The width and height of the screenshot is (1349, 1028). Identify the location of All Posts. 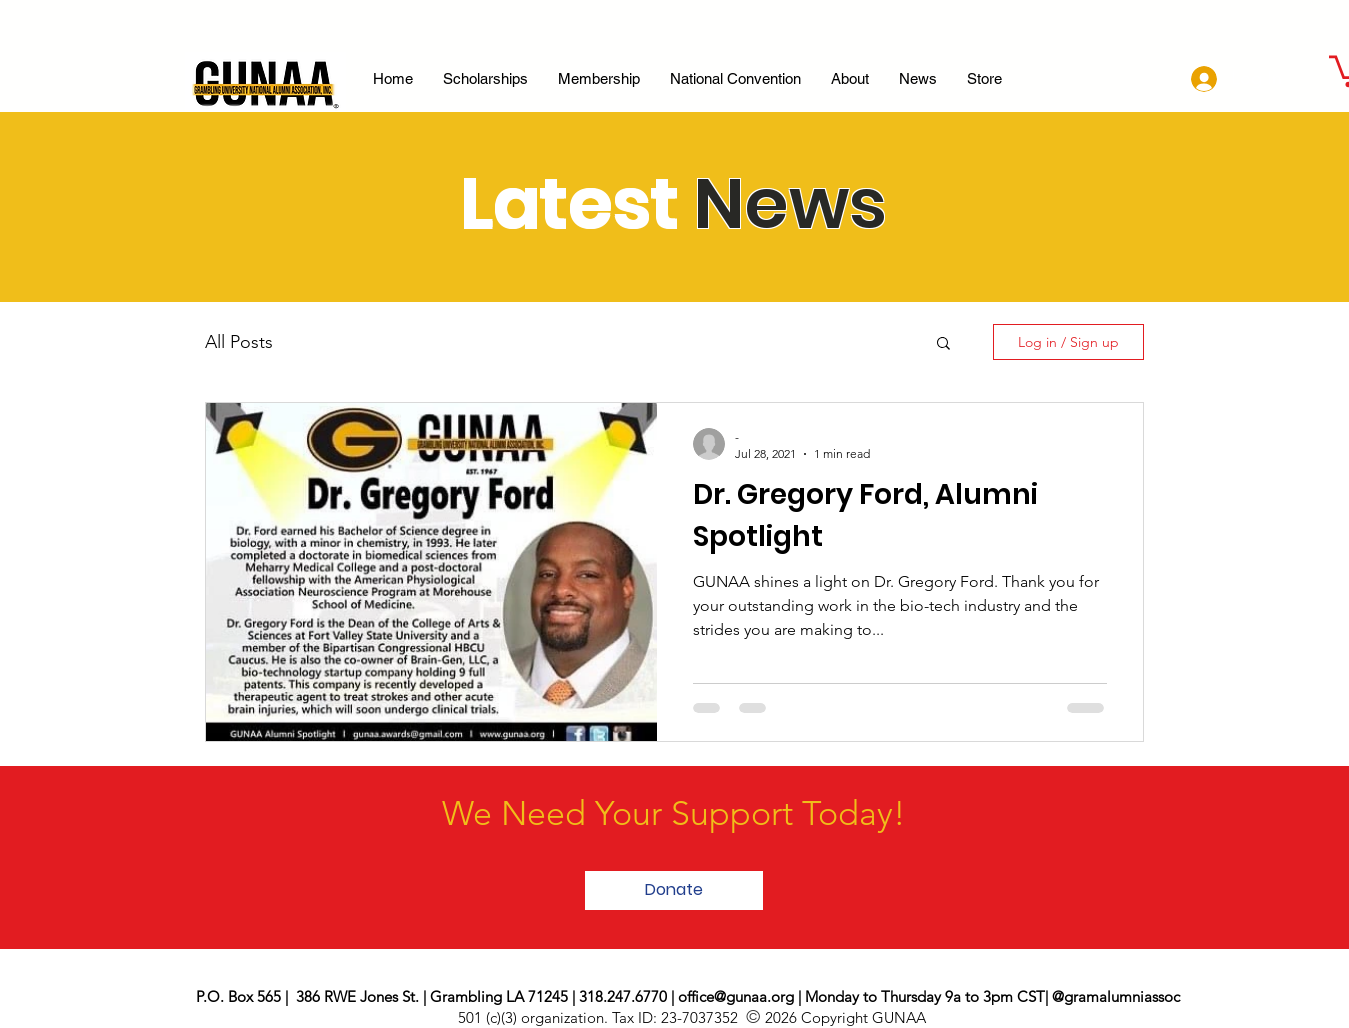
(239, 342).